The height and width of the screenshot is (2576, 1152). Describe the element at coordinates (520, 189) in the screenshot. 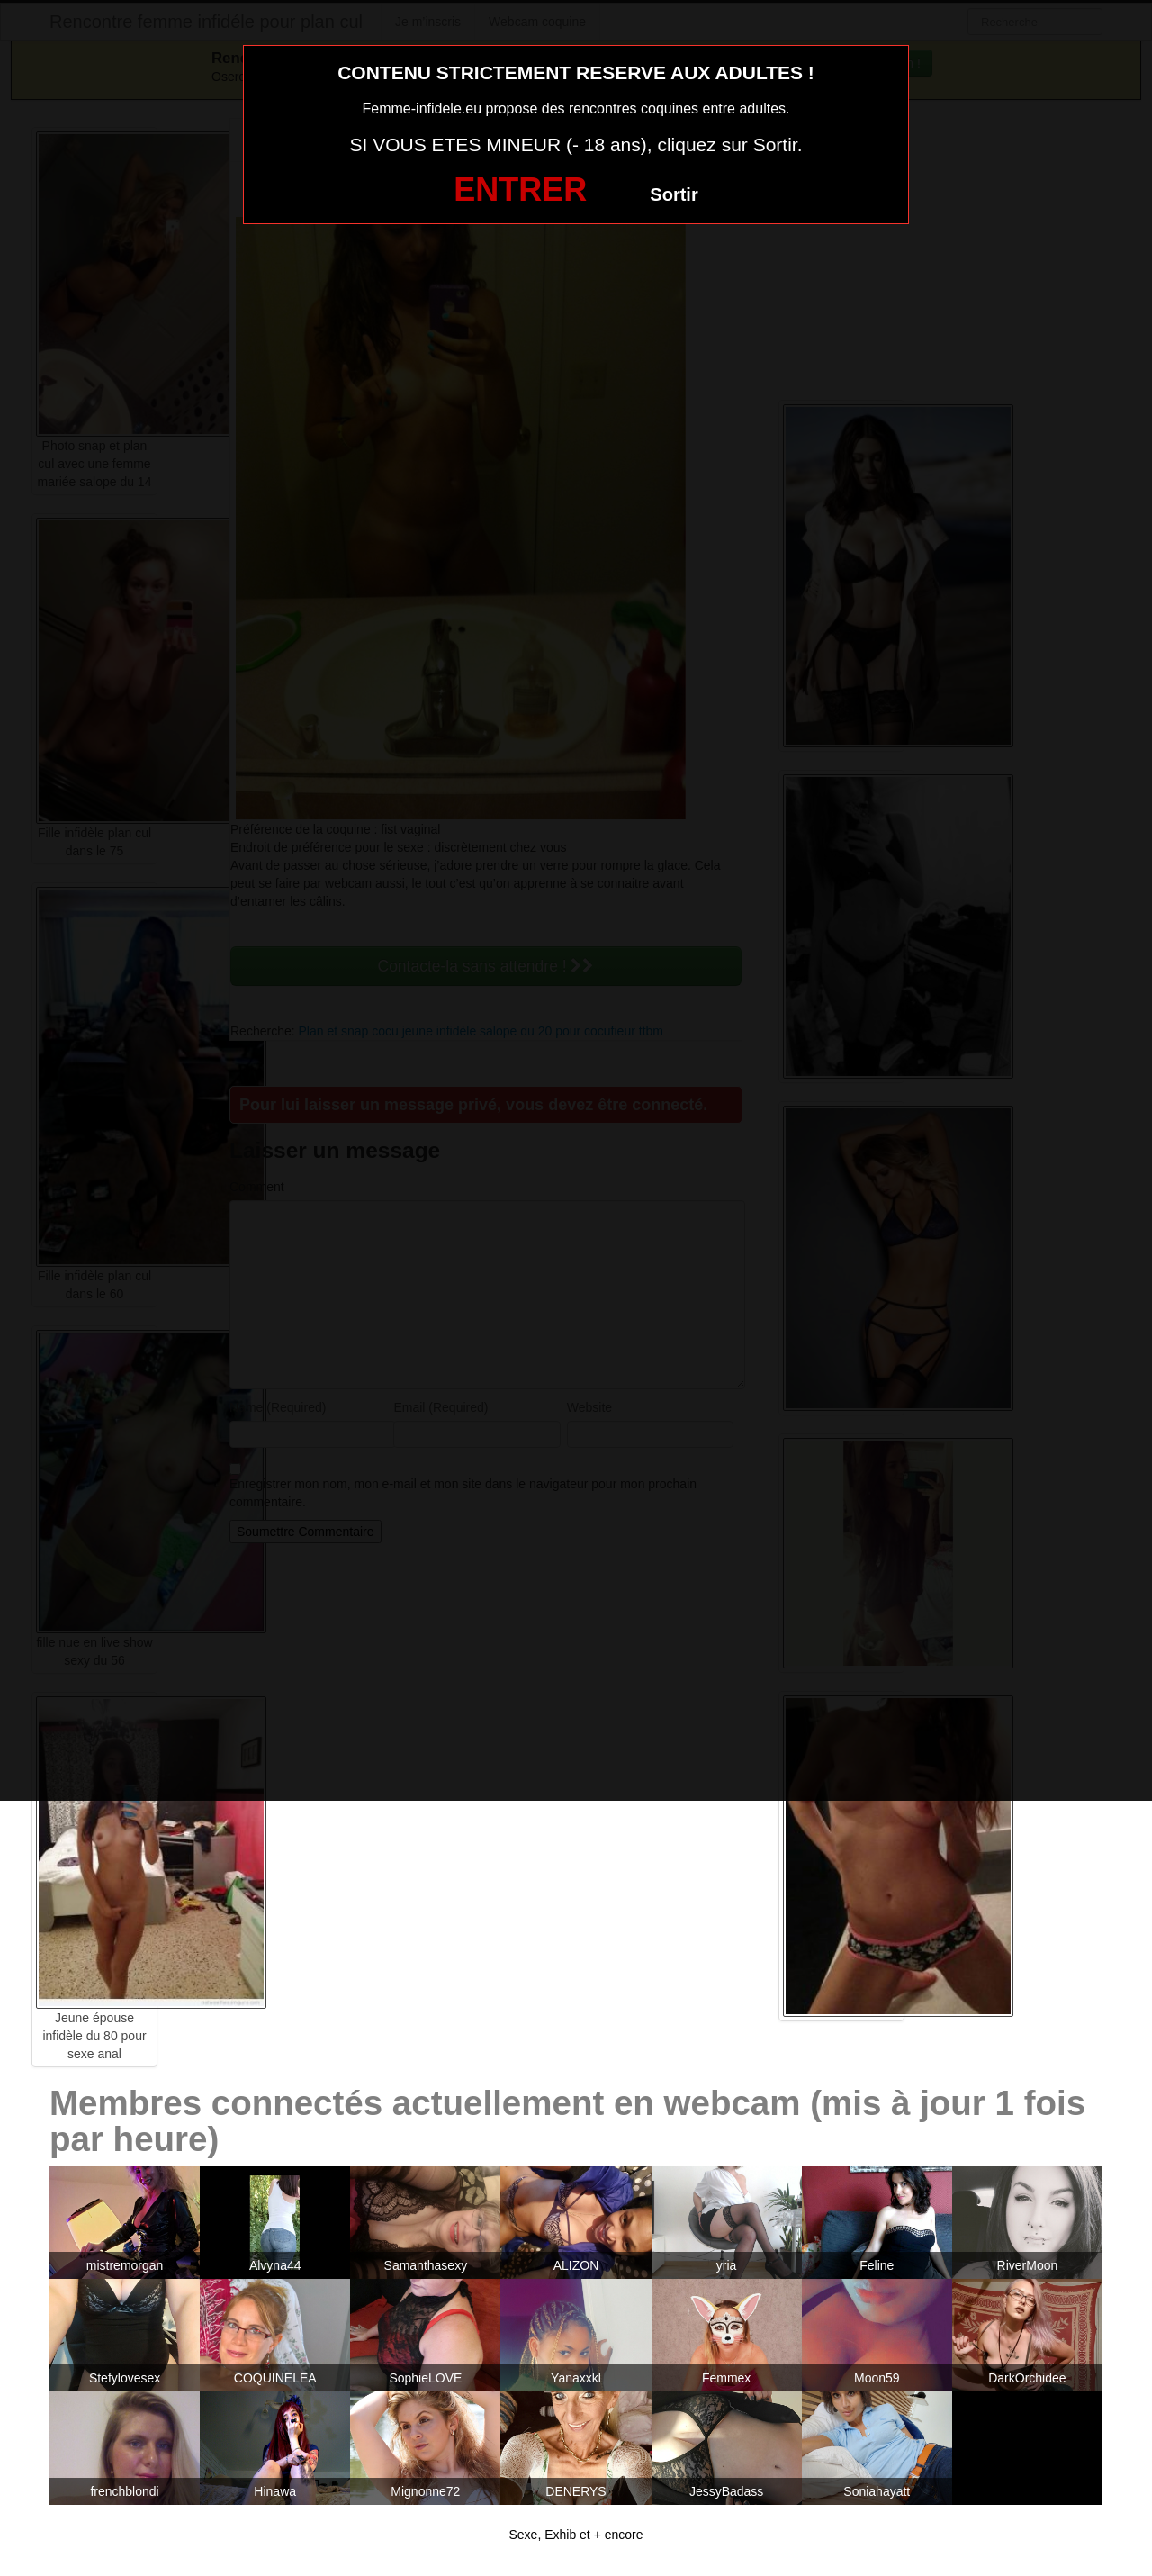

I see `ENTRER` at that location.